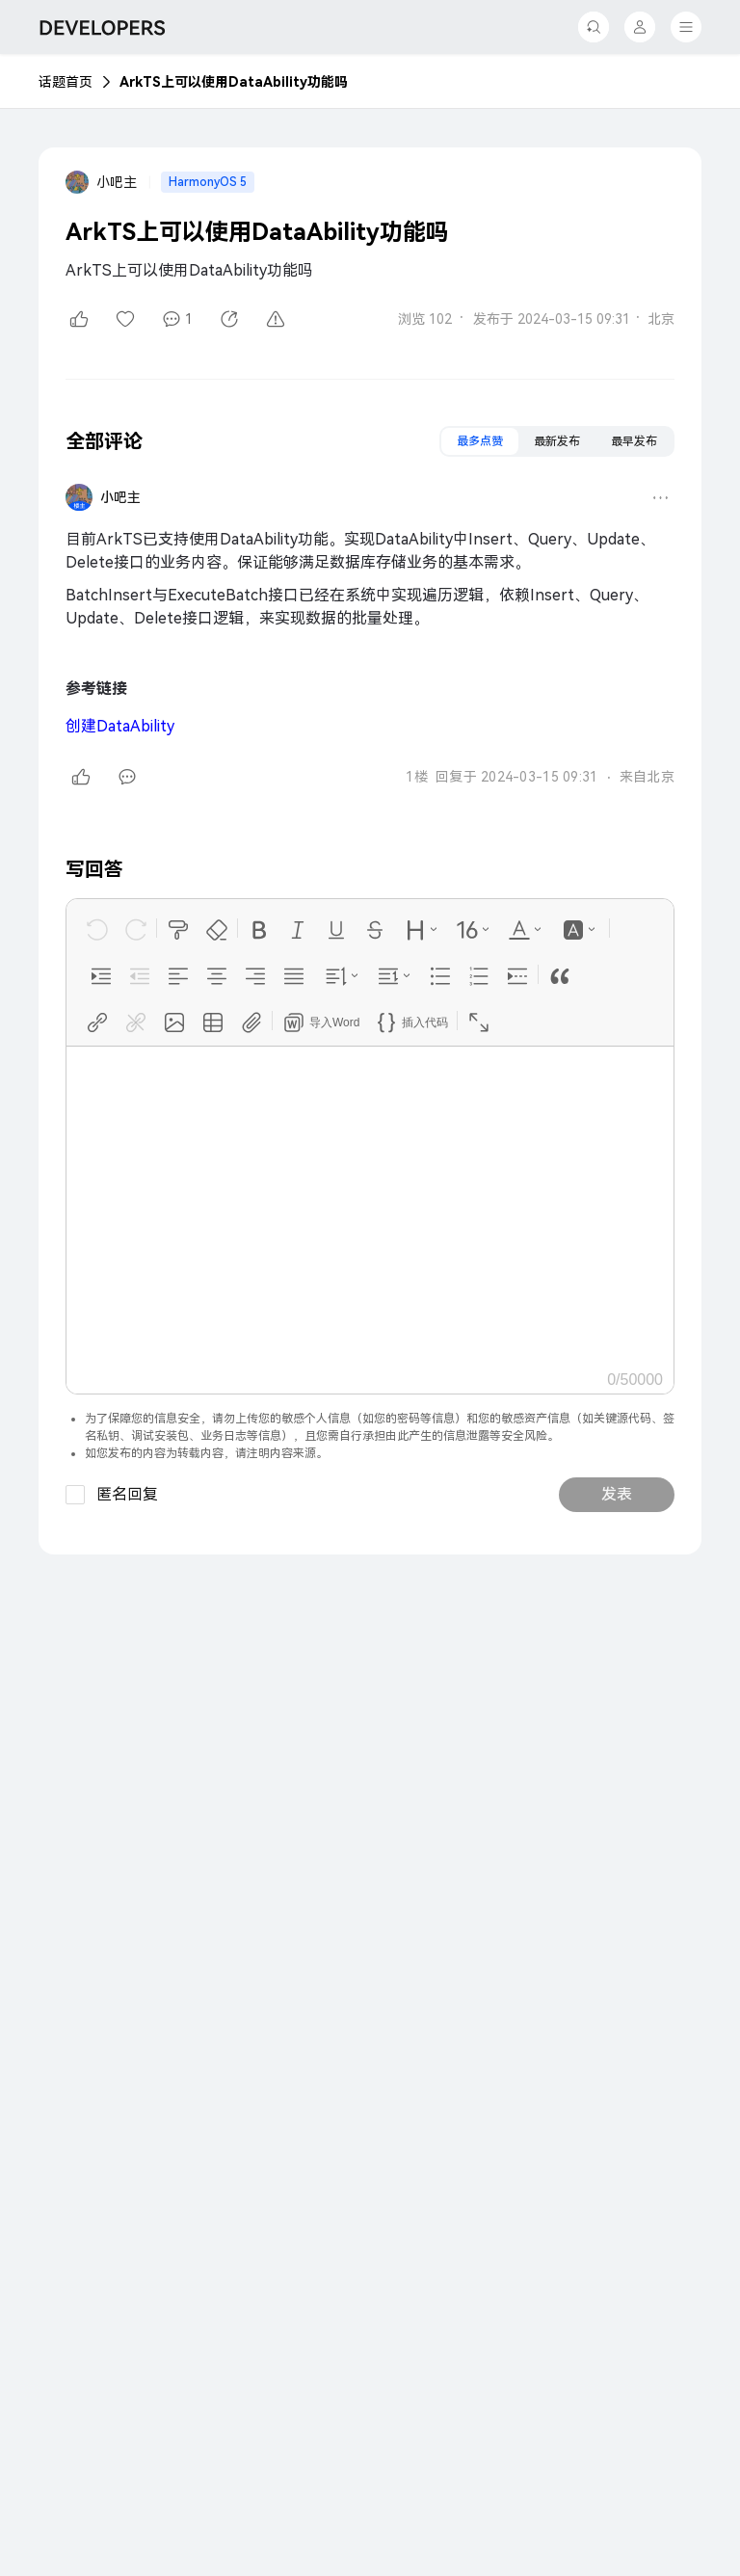 The width and height of the screenshot is (740, 2576). What do you see at coordinates (616, 1494) in the screenshot?
I see `发表` at bounding box center [616, 1494].